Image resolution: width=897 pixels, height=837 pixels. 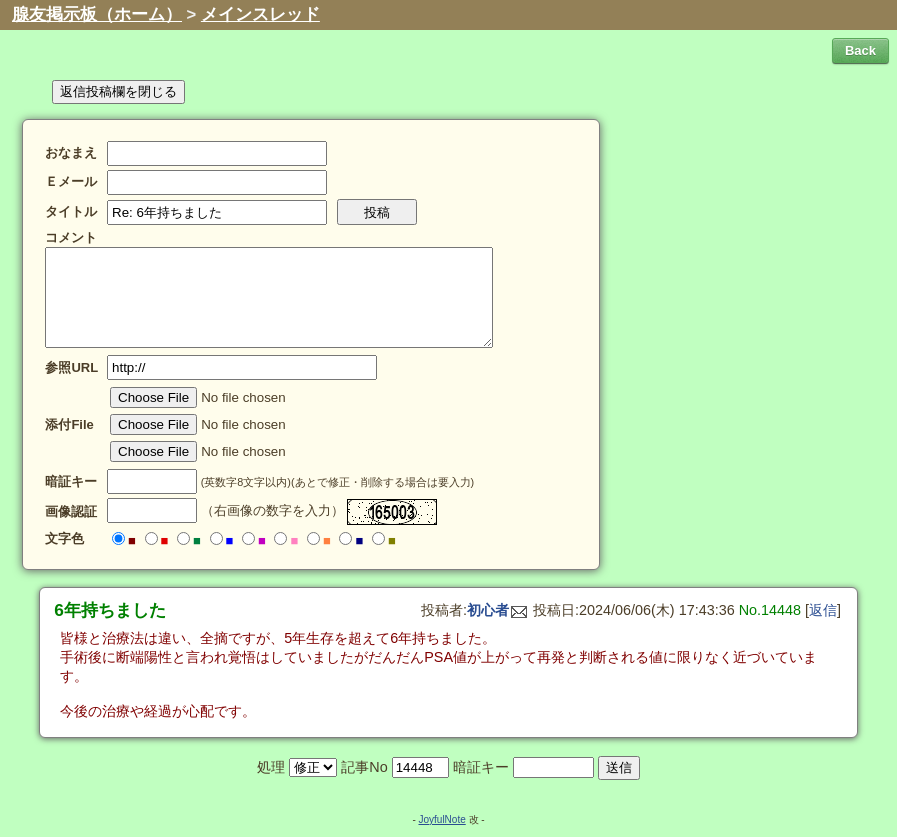 I want to click on JoyfulNote, so click(x=441, y=819).